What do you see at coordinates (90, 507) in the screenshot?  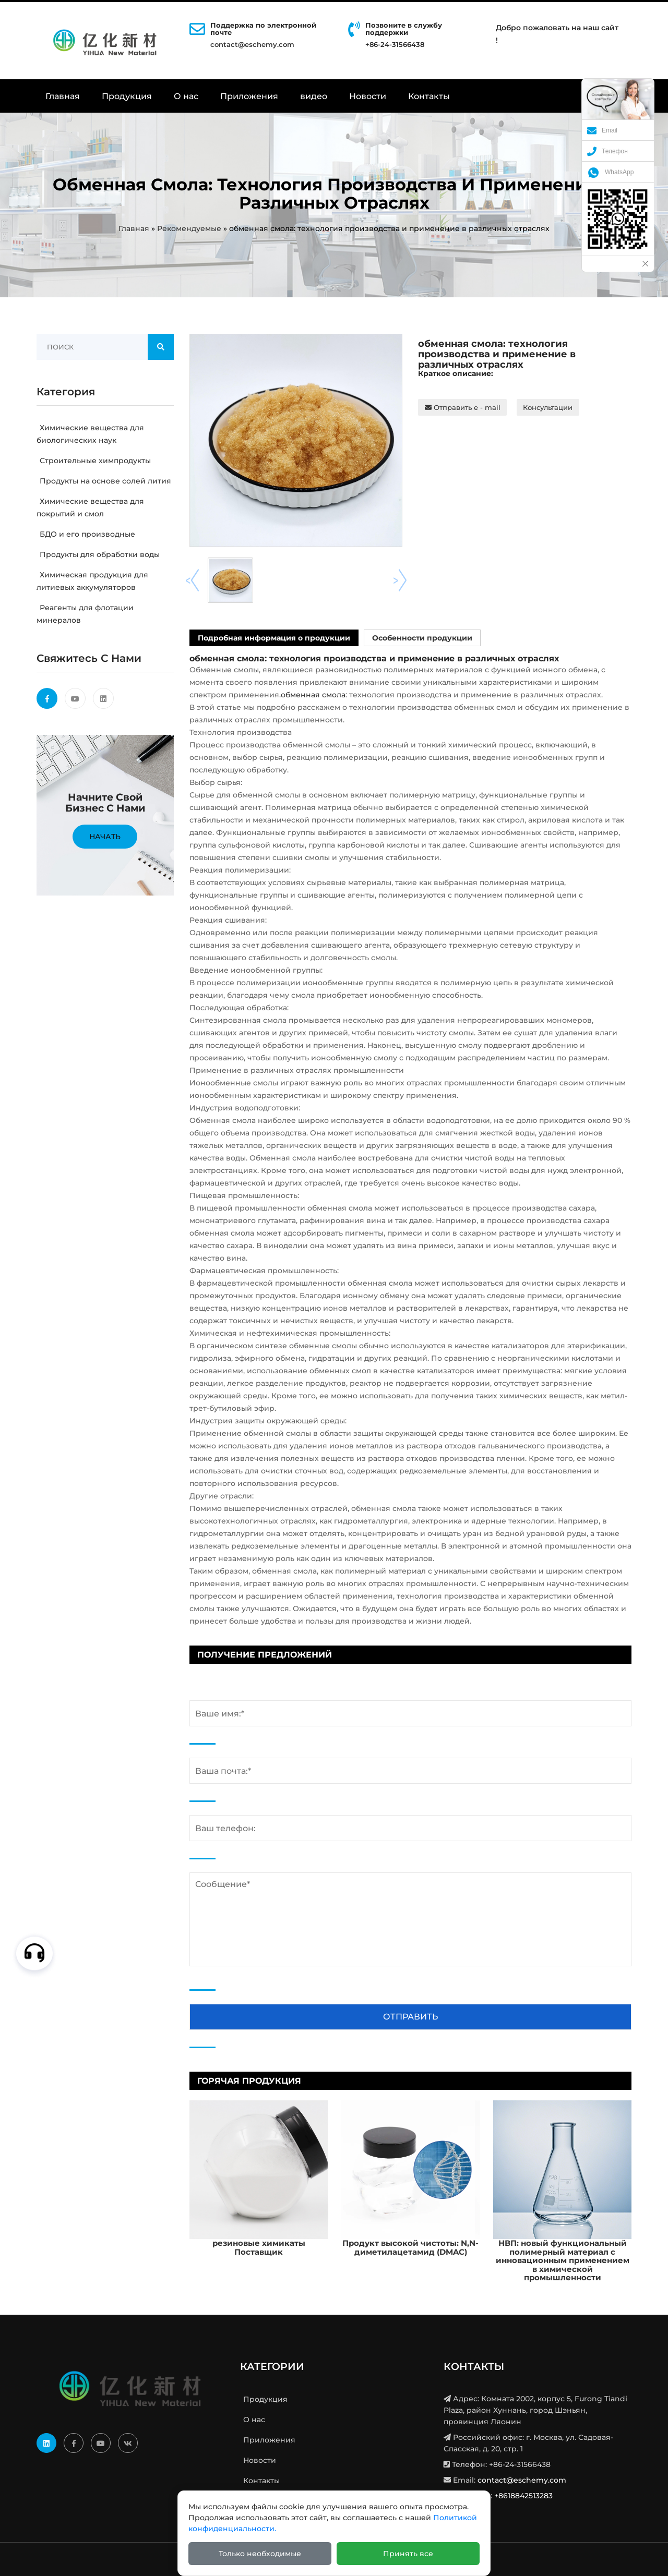 I see `Химические вещества для покрытий и смол` at bounding box center [90, 507].